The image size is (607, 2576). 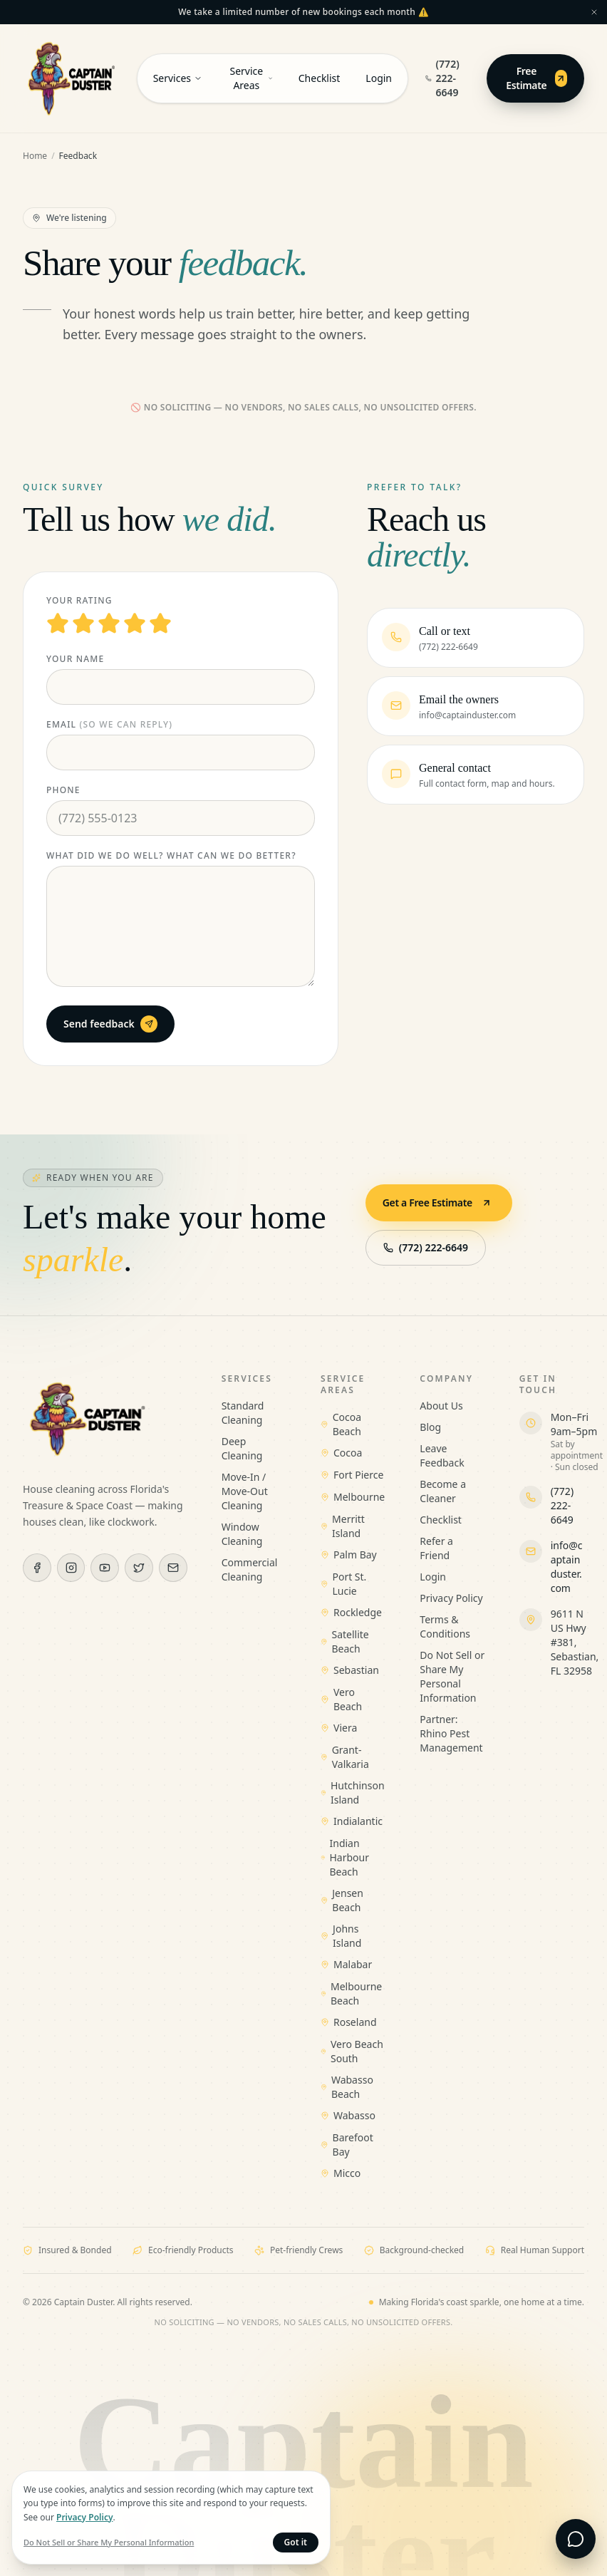 I want to click on info@captainduster.com, so click(x=567, y=1566).